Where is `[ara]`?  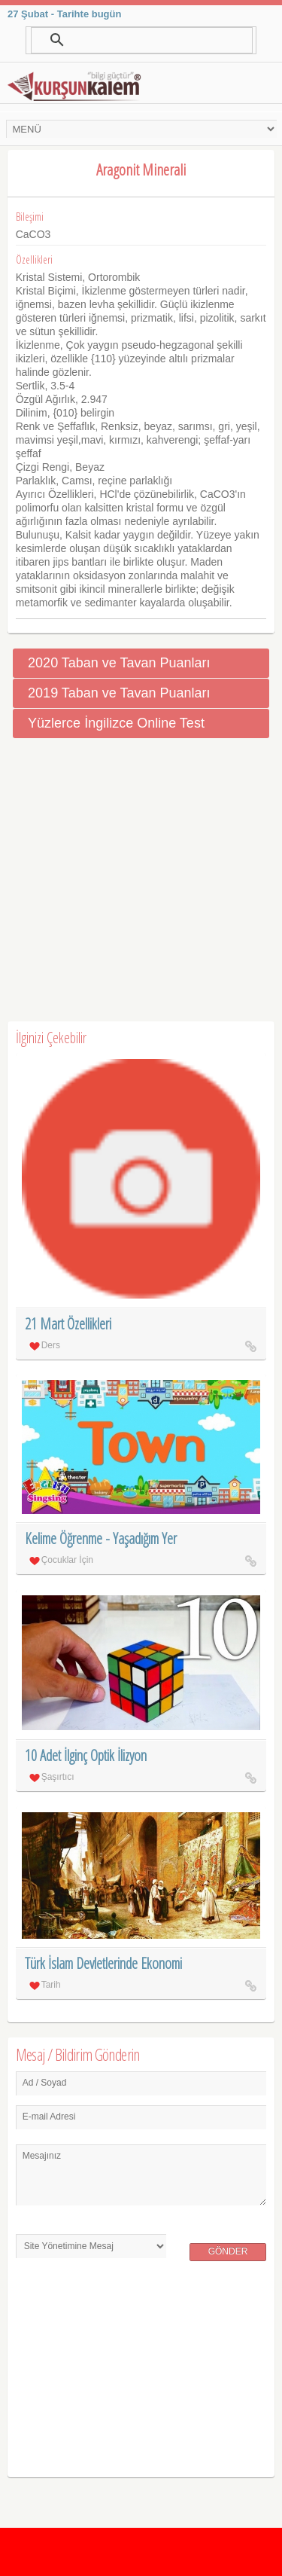
[ara] is located at coordinates (141, 40).